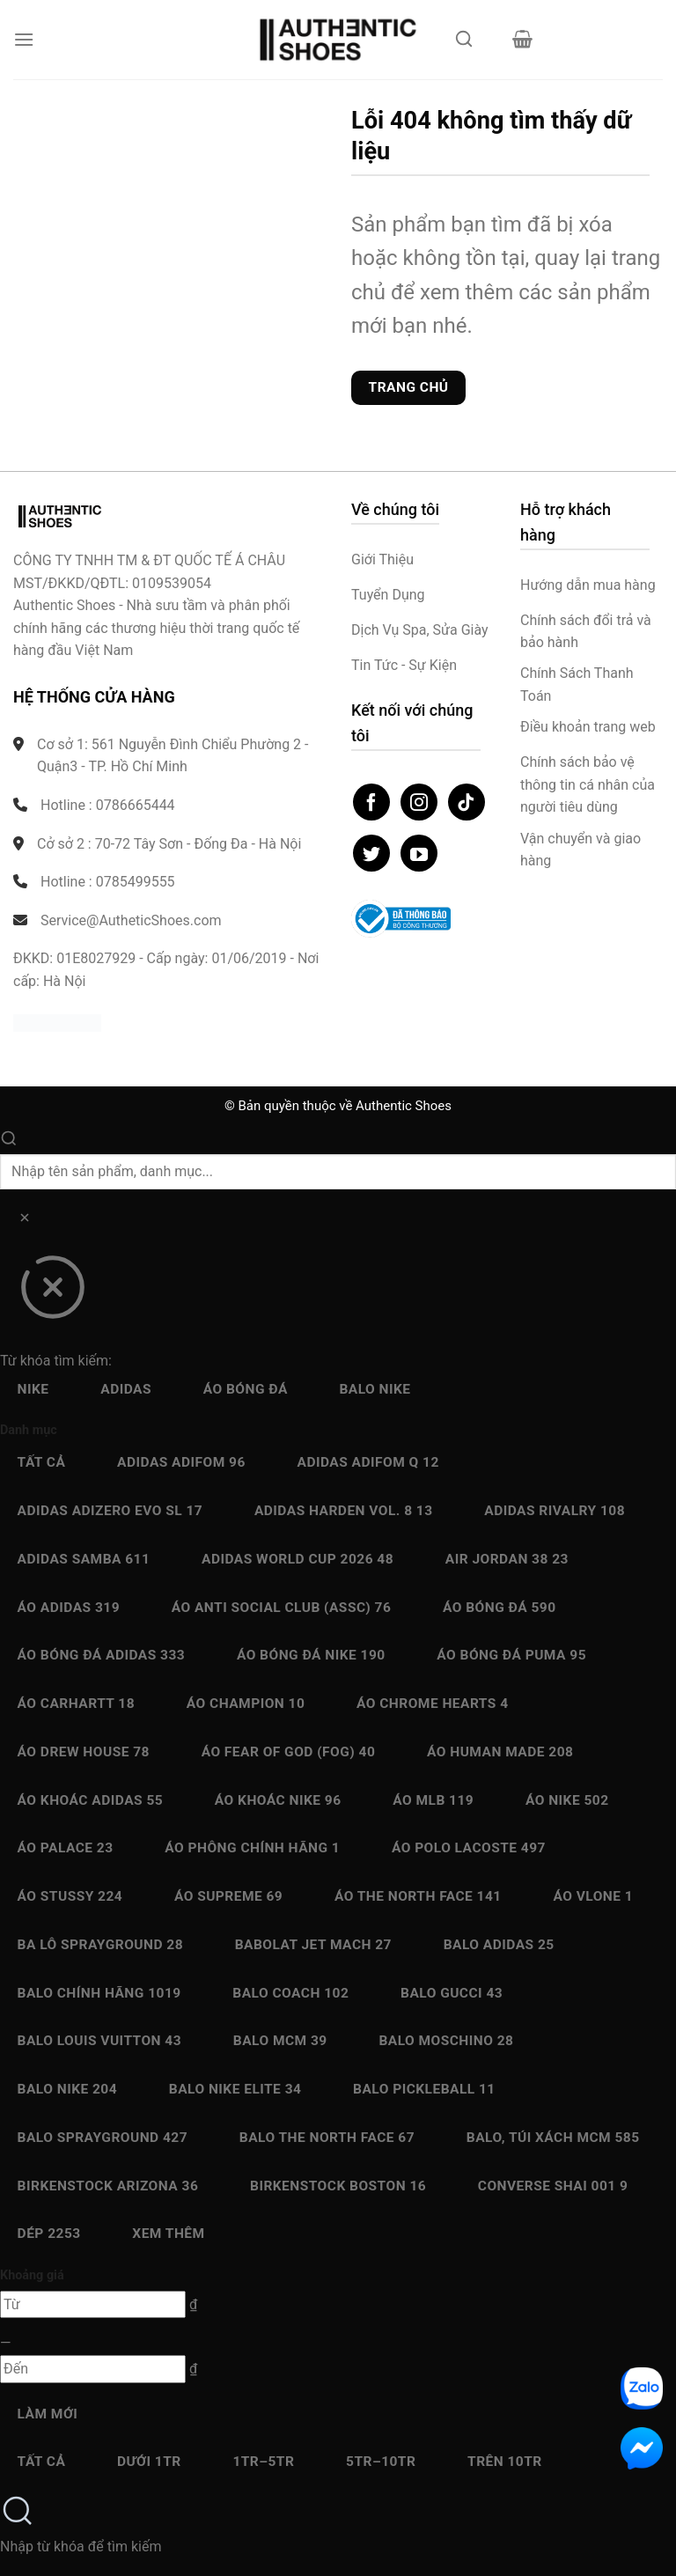 The width and height of the screenshot is (676, 2576). What do you see at coordinates (504, 2461) in the screenshot?
I see `Trên 10Tr` at bounding box center [504, 2461].